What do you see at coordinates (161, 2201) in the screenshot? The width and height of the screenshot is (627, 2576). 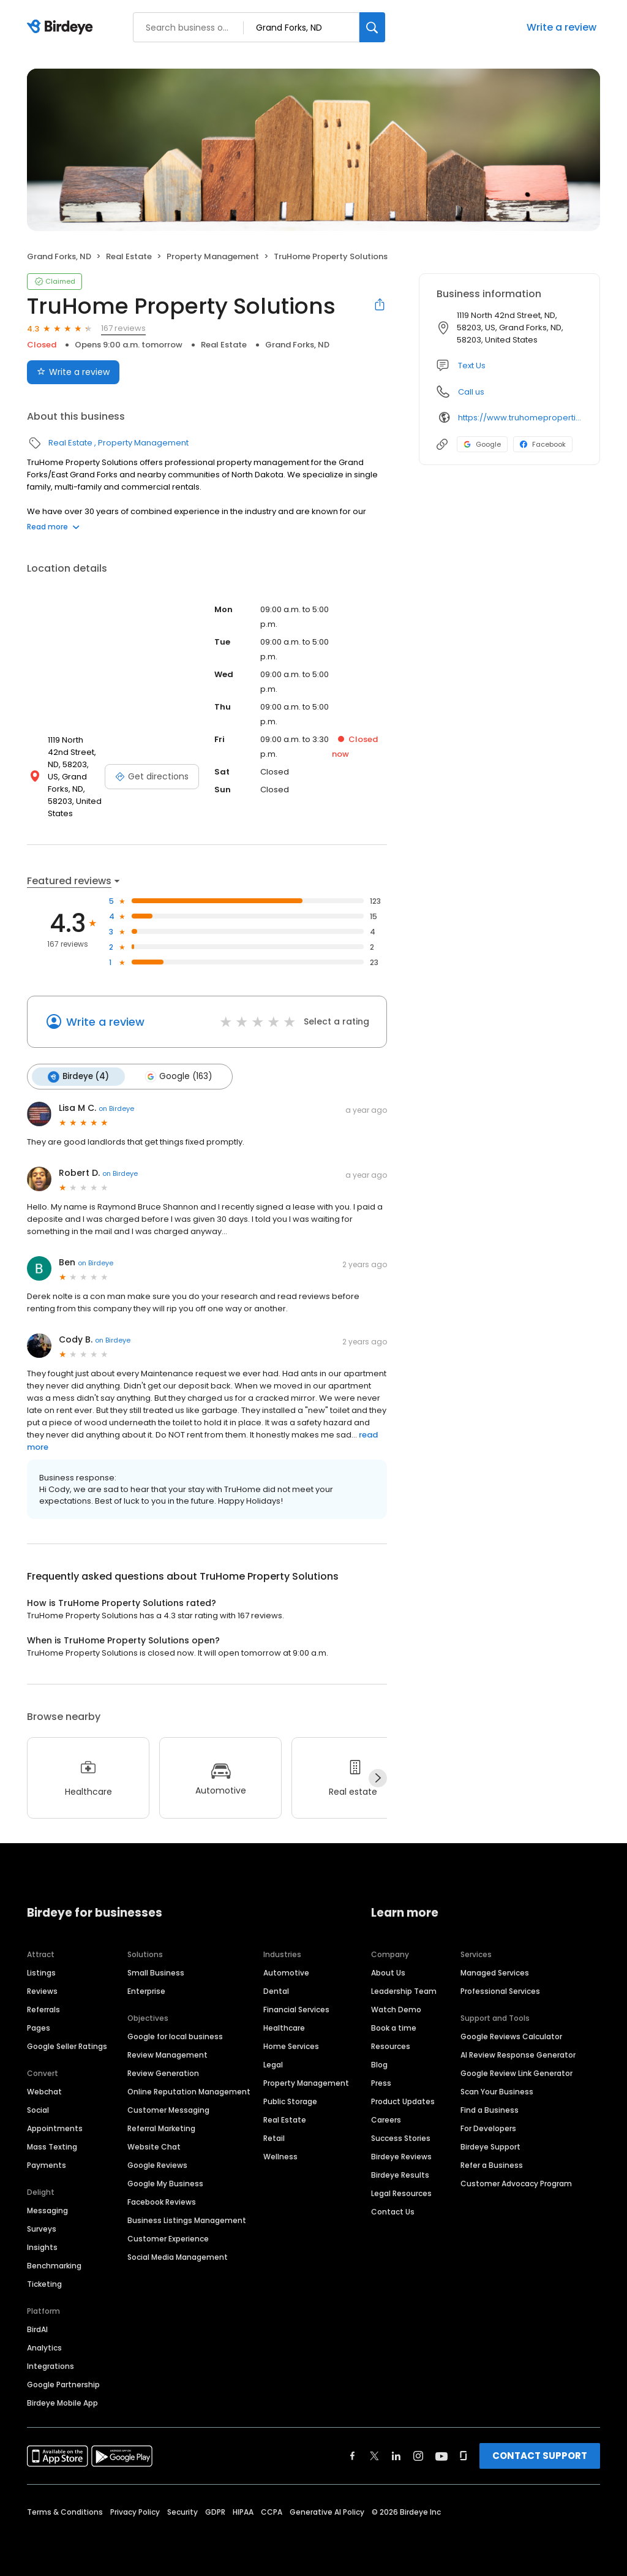 I see `Facebook Reviews` at bounding box center [161, 2201].